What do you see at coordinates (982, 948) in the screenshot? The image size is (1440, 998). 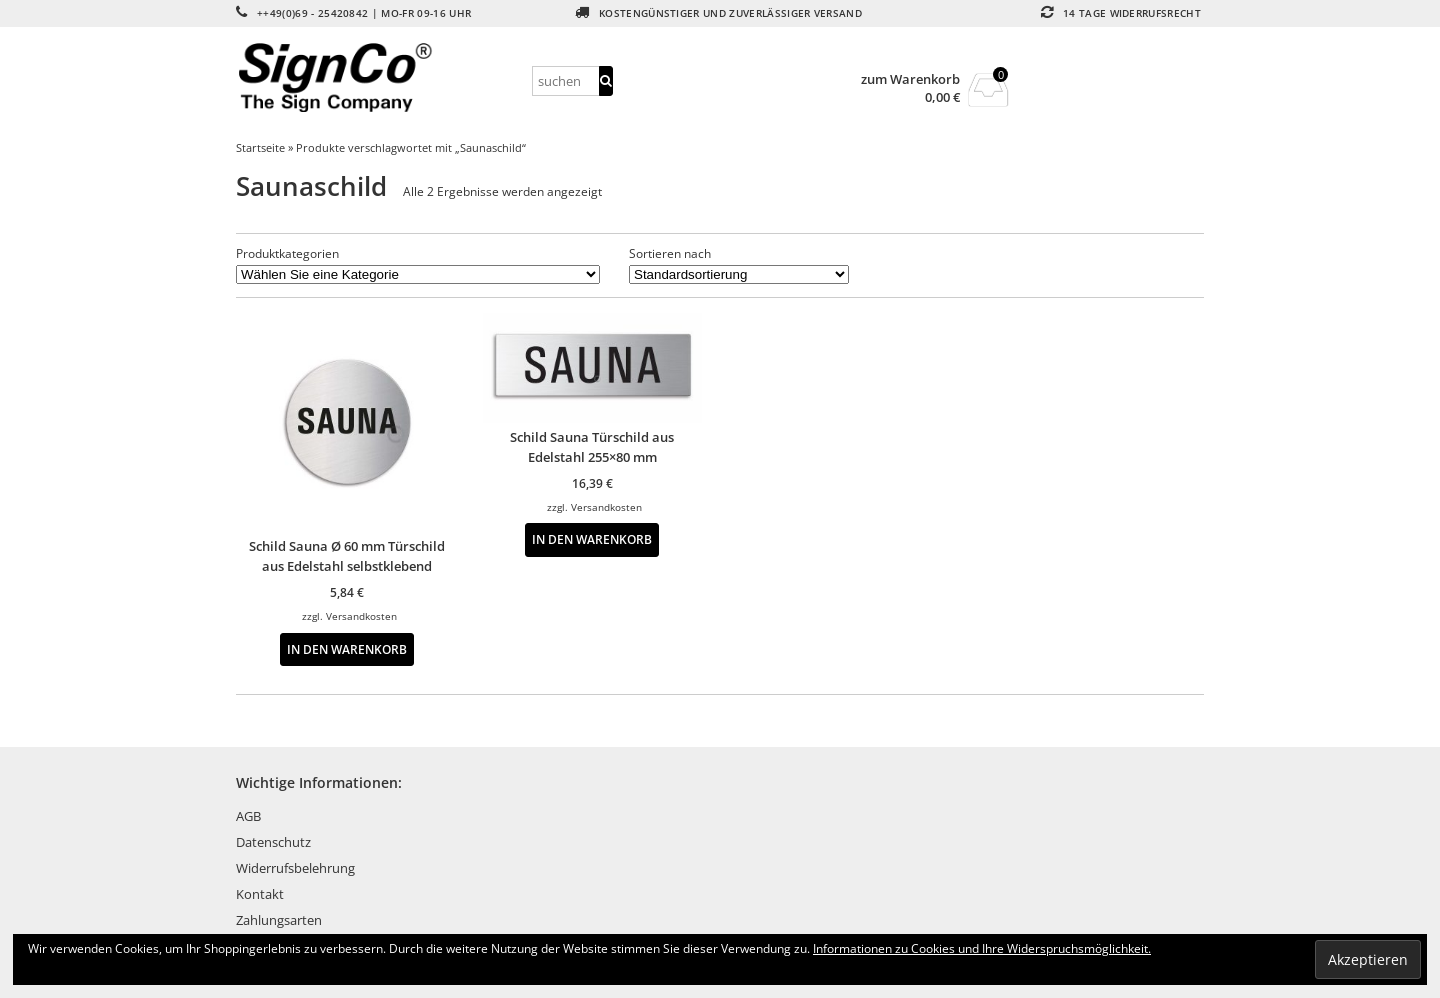 I see `Informationen zu Cookies und Ihre Widerspruchsmöglichkeit.` at bounding box center [982, 948].